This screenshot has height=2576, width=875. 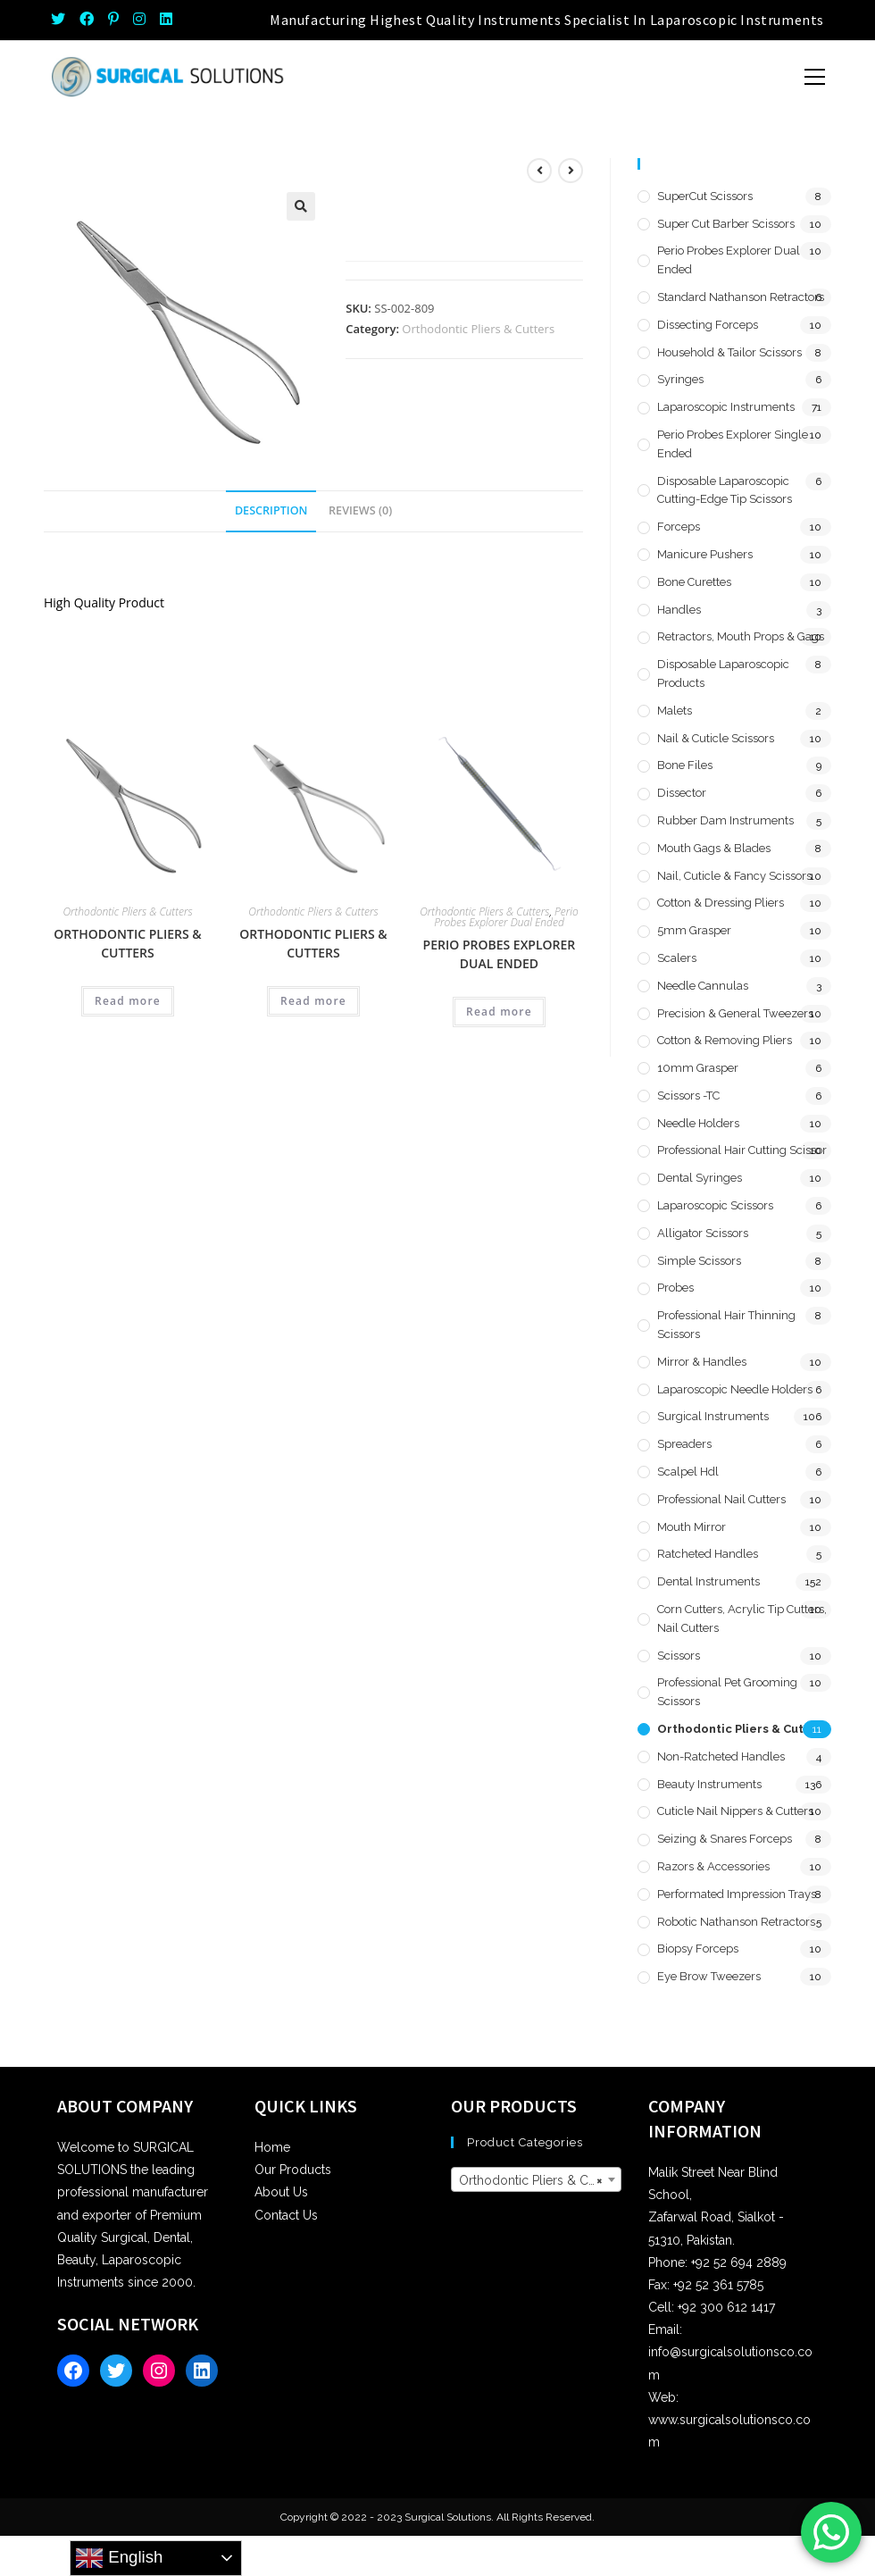 I want to click on Dissector, so click(x=681, y=792).